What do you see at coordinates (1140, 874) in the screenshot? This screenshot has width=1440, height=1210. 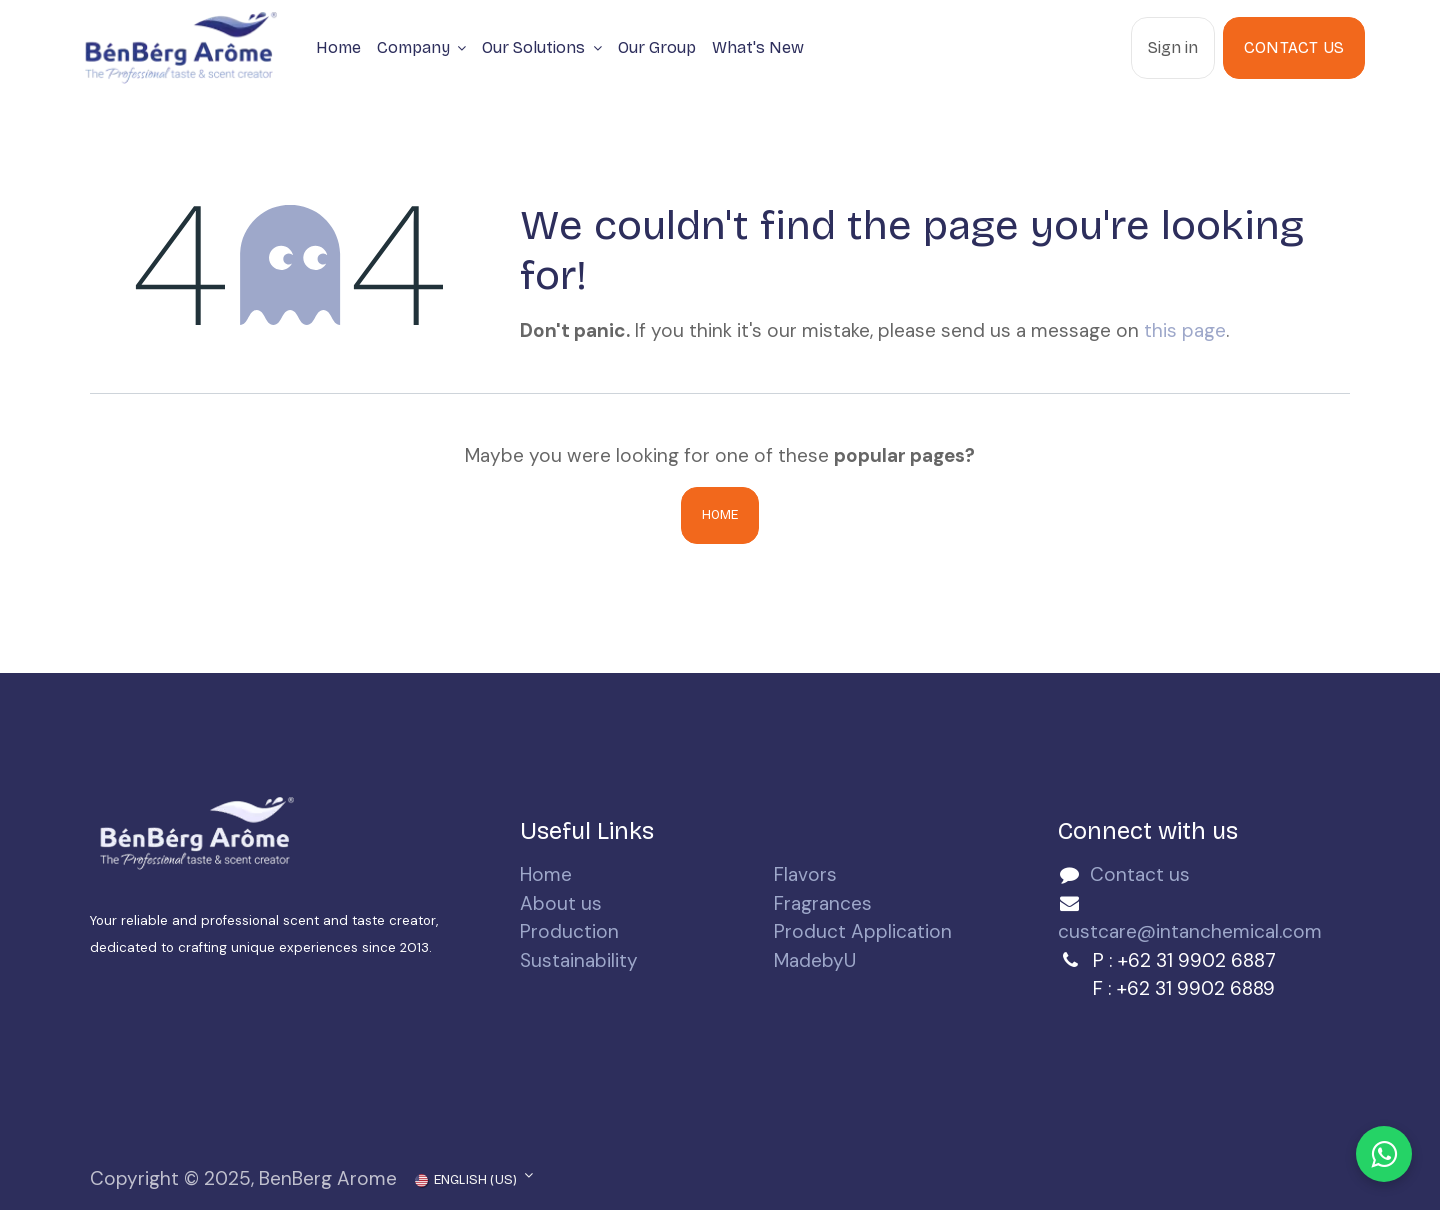 I see `Contact us` at bounding box center [1140, 874].